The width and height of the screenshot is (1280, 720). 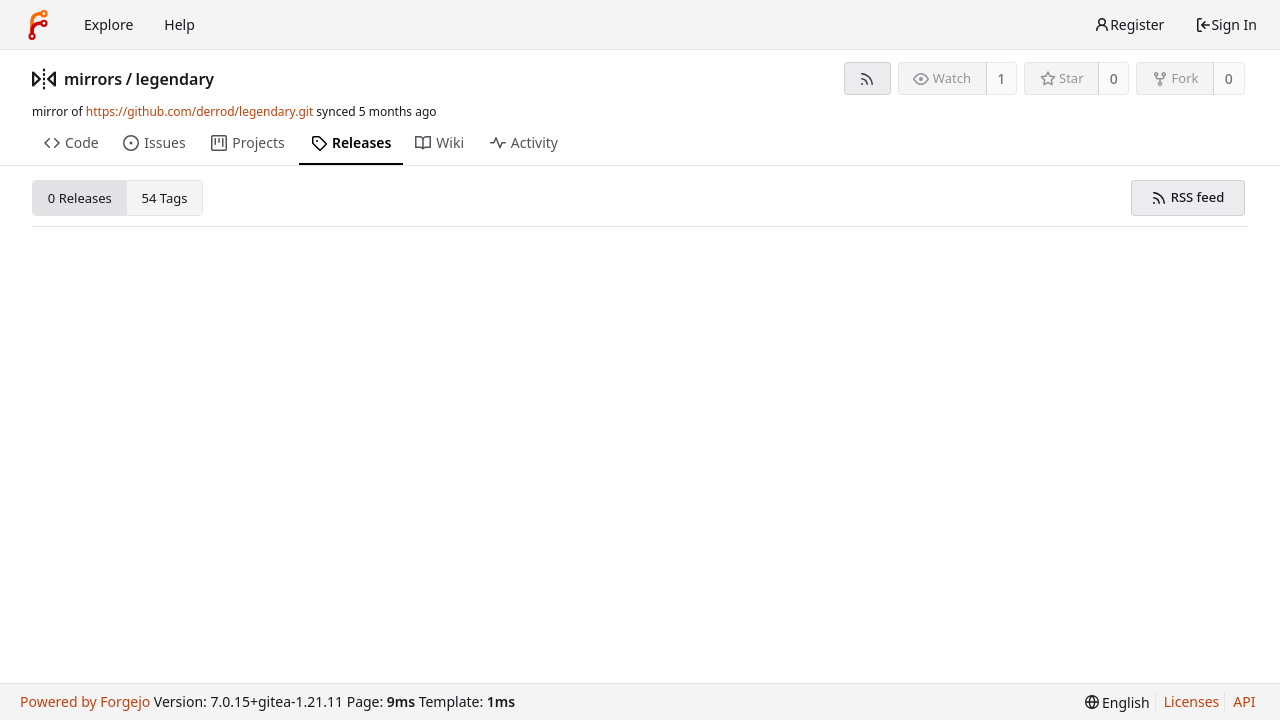 I want to click on Register, so click(x=1129, y=24).